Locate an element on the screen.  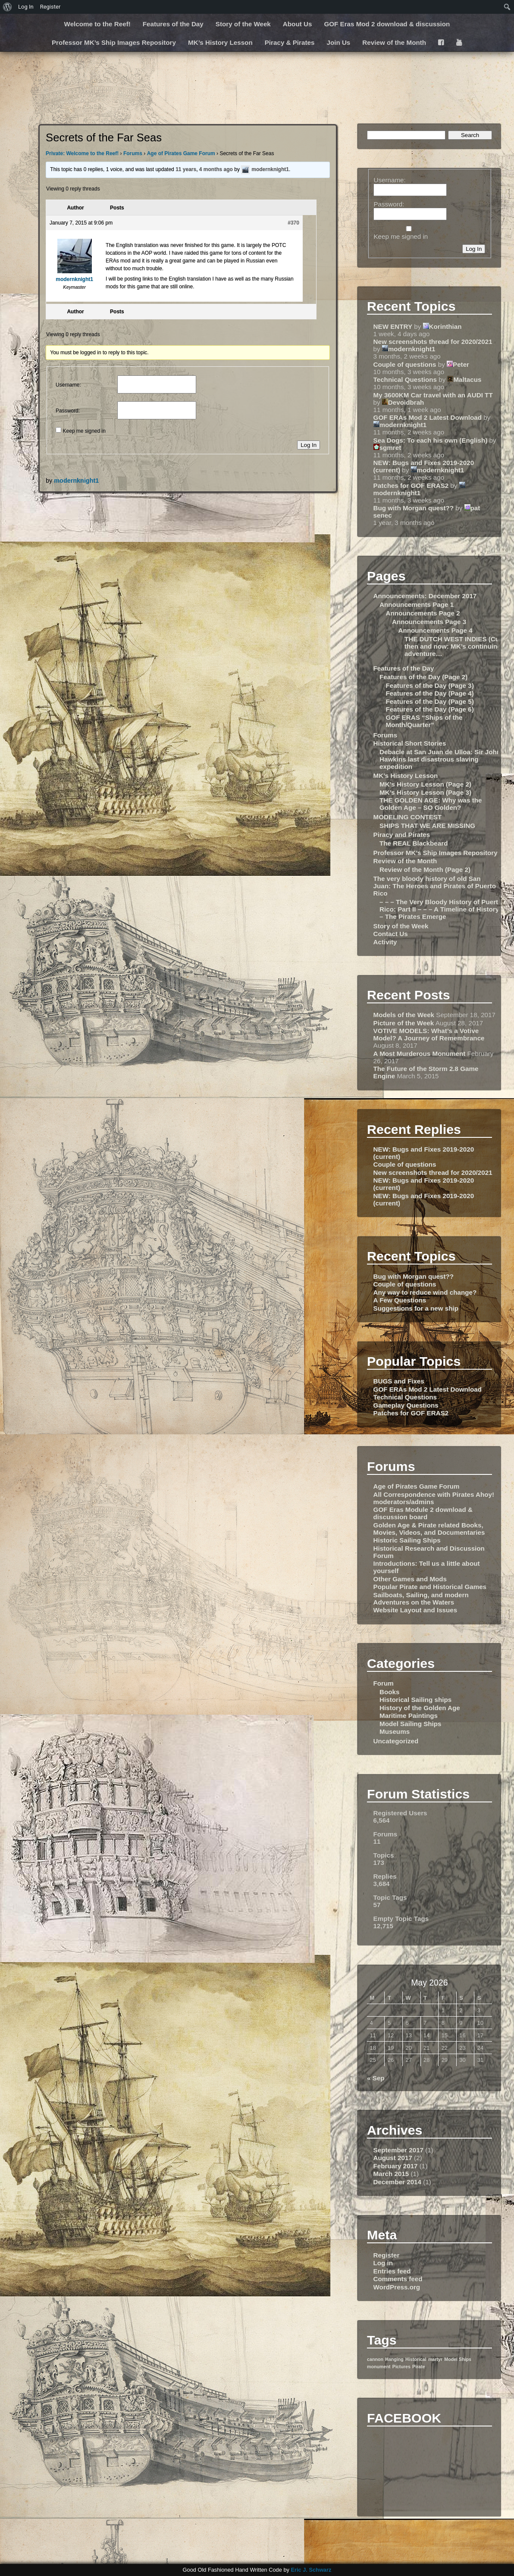
GOF Eras Mod 2 download & discussion is located at coordinates (387, 24).